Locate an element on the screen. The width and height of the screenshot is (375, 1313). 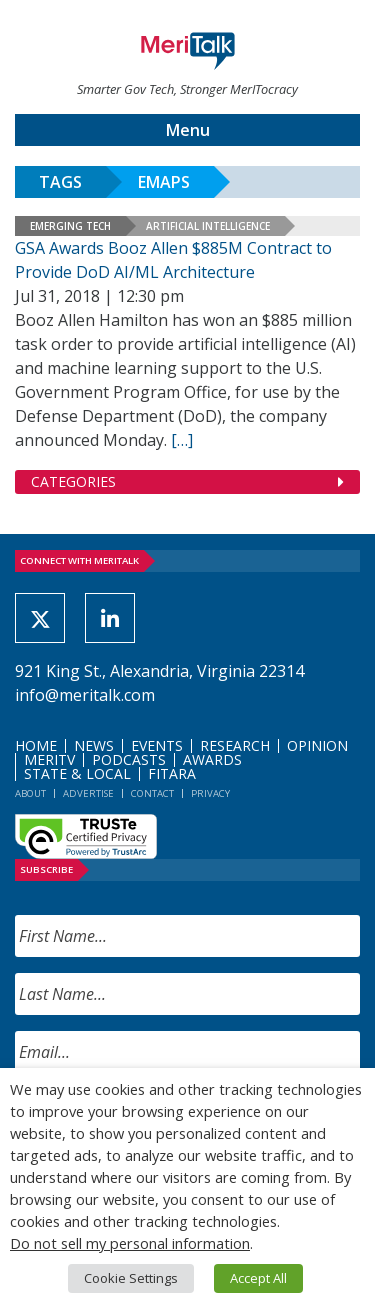
Opinion is located at coordinates (317, 745).